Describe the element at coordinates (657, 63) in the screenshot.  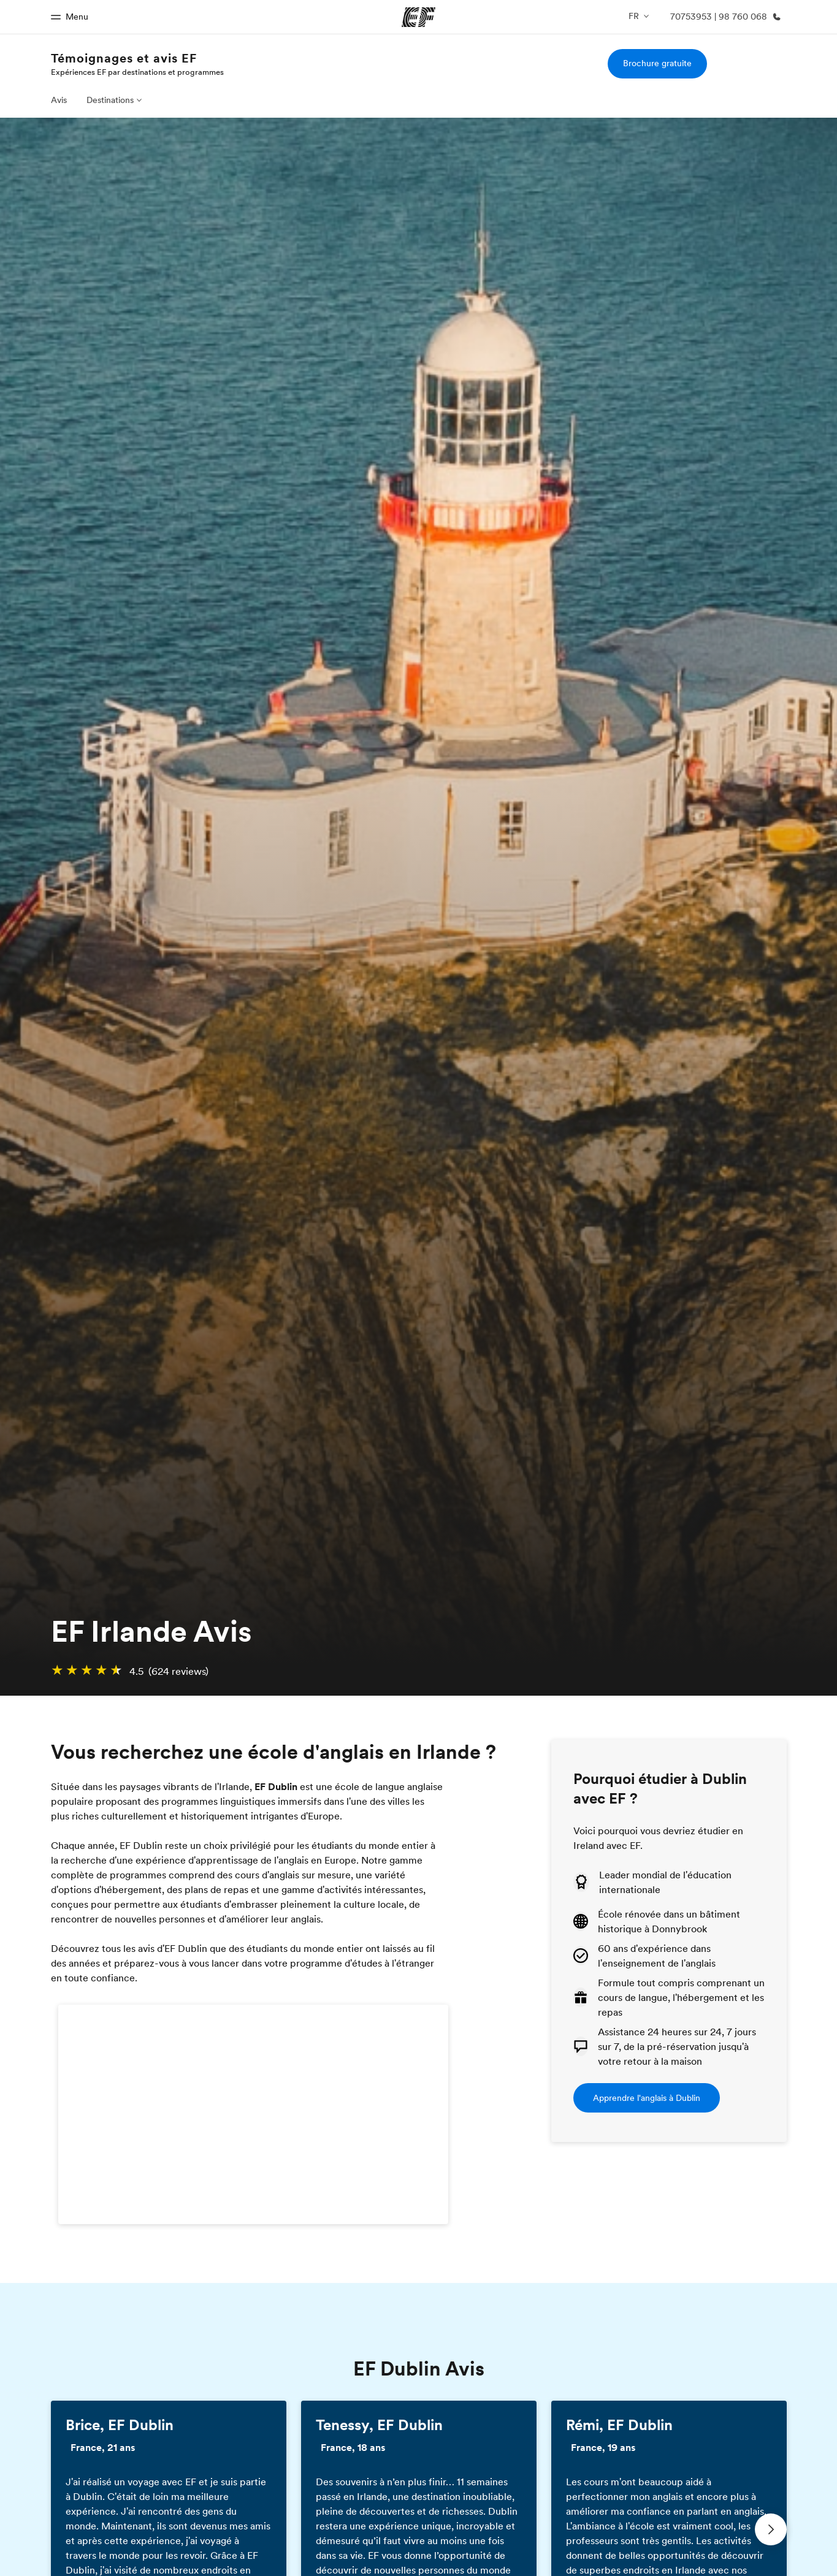
I see `Brochure gratuite` at that location.